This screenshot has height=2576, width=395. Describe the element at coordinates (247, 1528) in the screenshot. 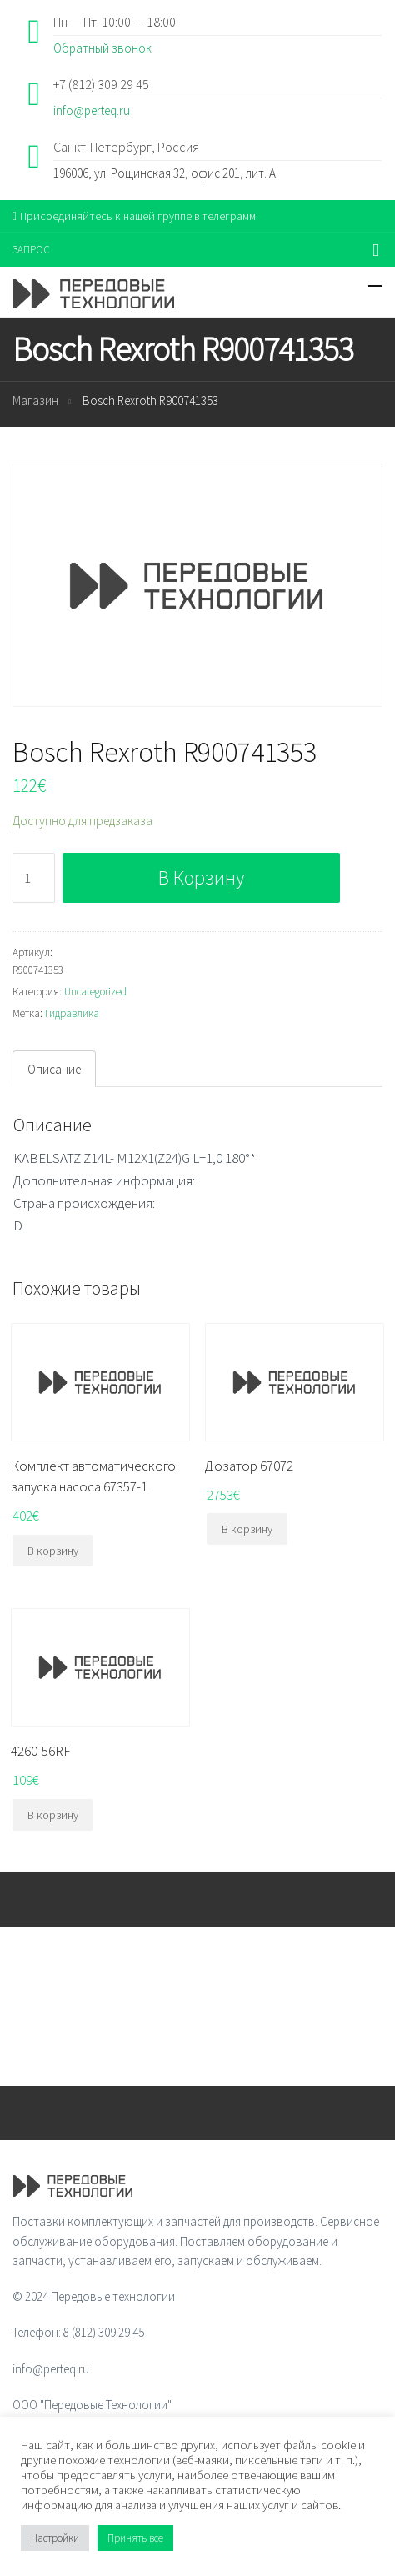

I see `В корзину [Добавить "Дозатор 67072" в корзину]` at that location.